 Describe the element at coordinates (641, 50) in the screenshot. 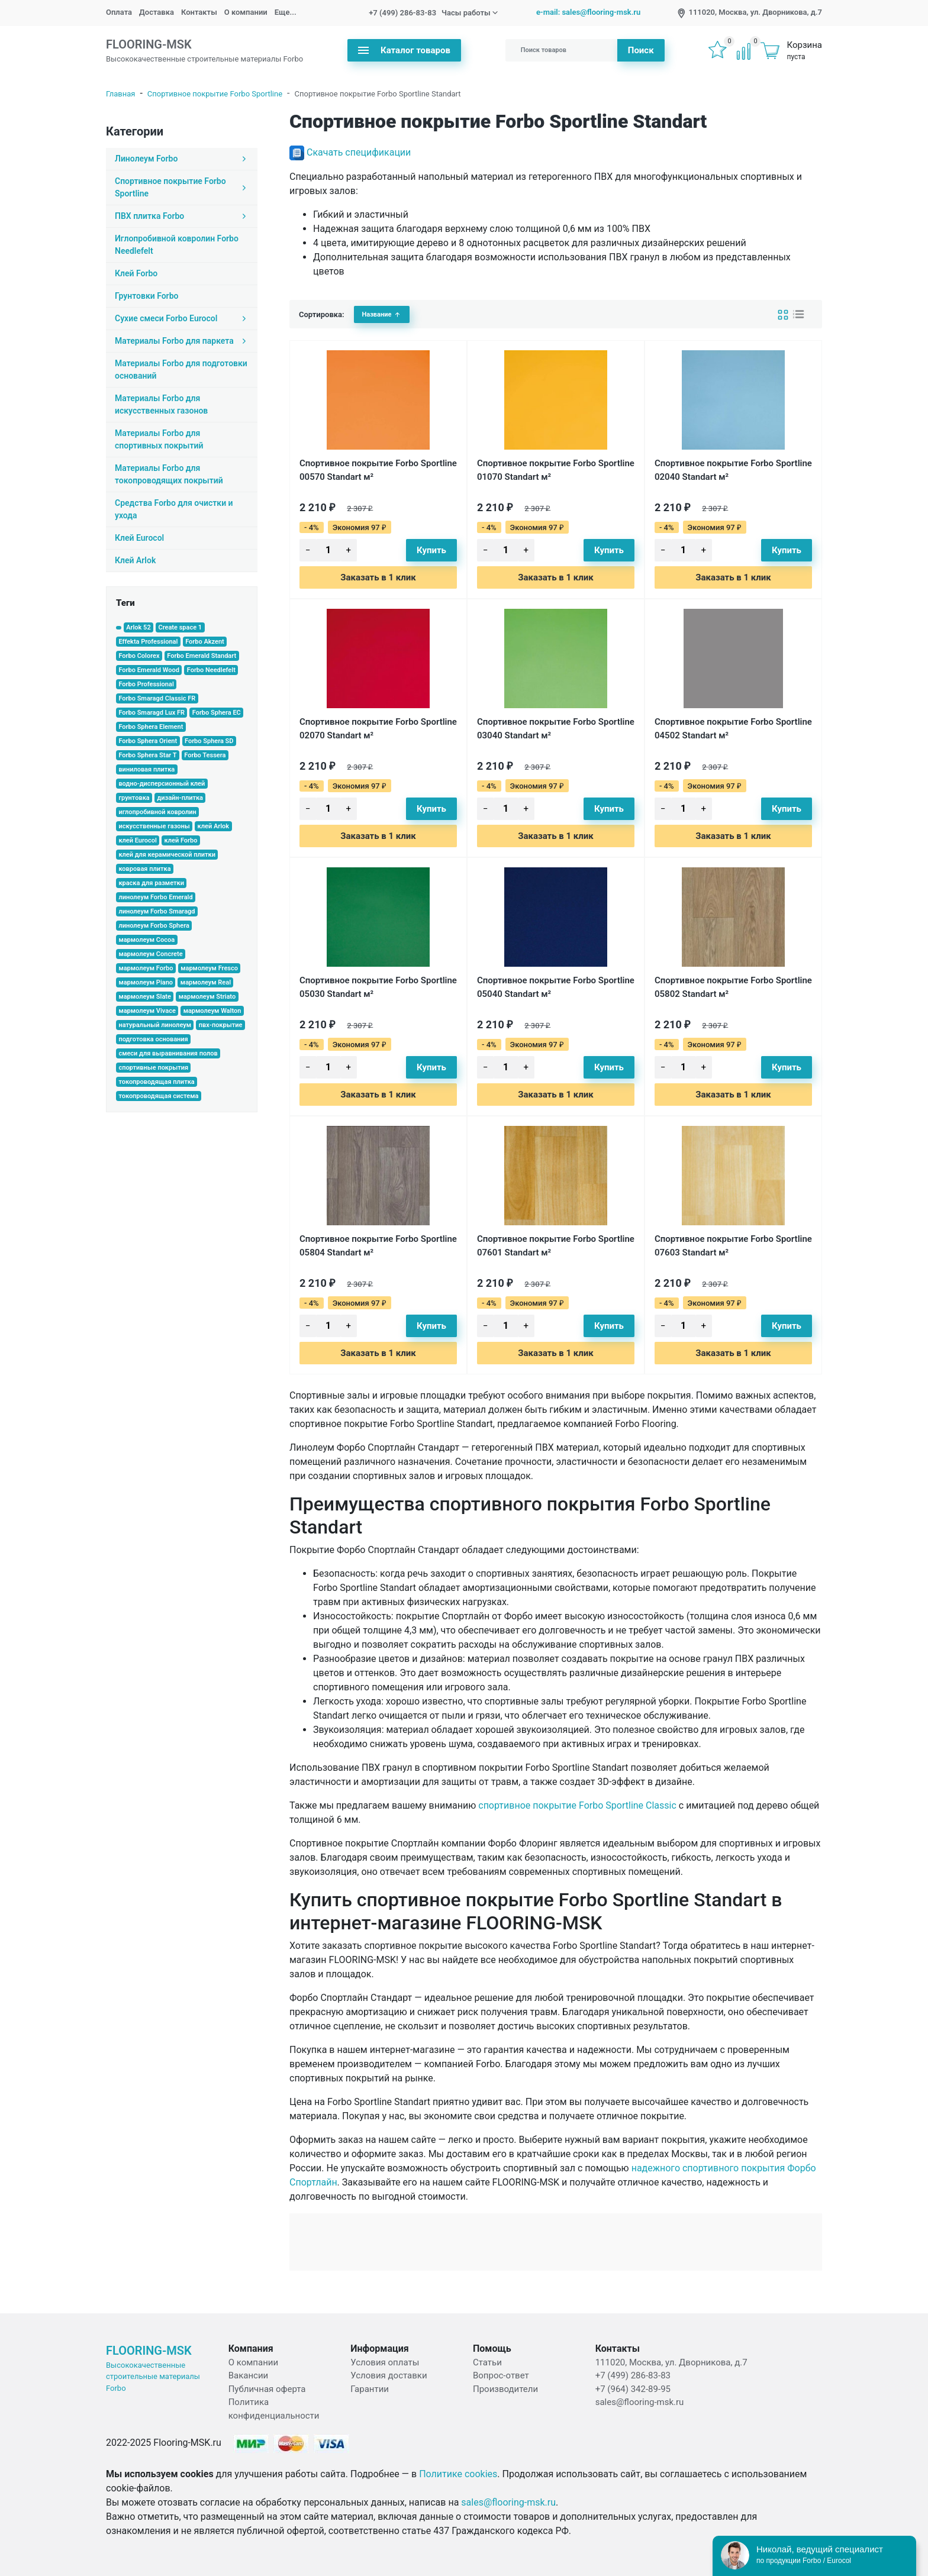

I see `Поиск` at that location.